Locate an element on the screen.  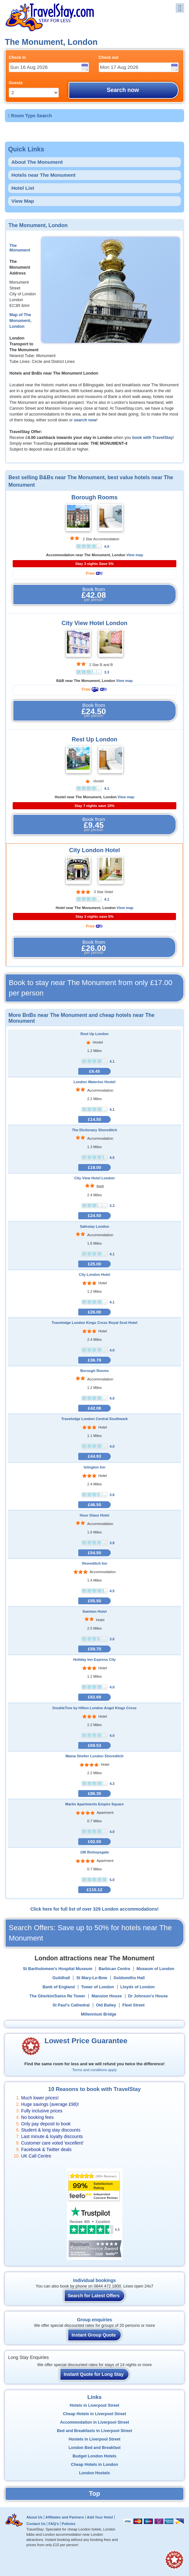
£92.00 is located at coordinates (94, 1841).